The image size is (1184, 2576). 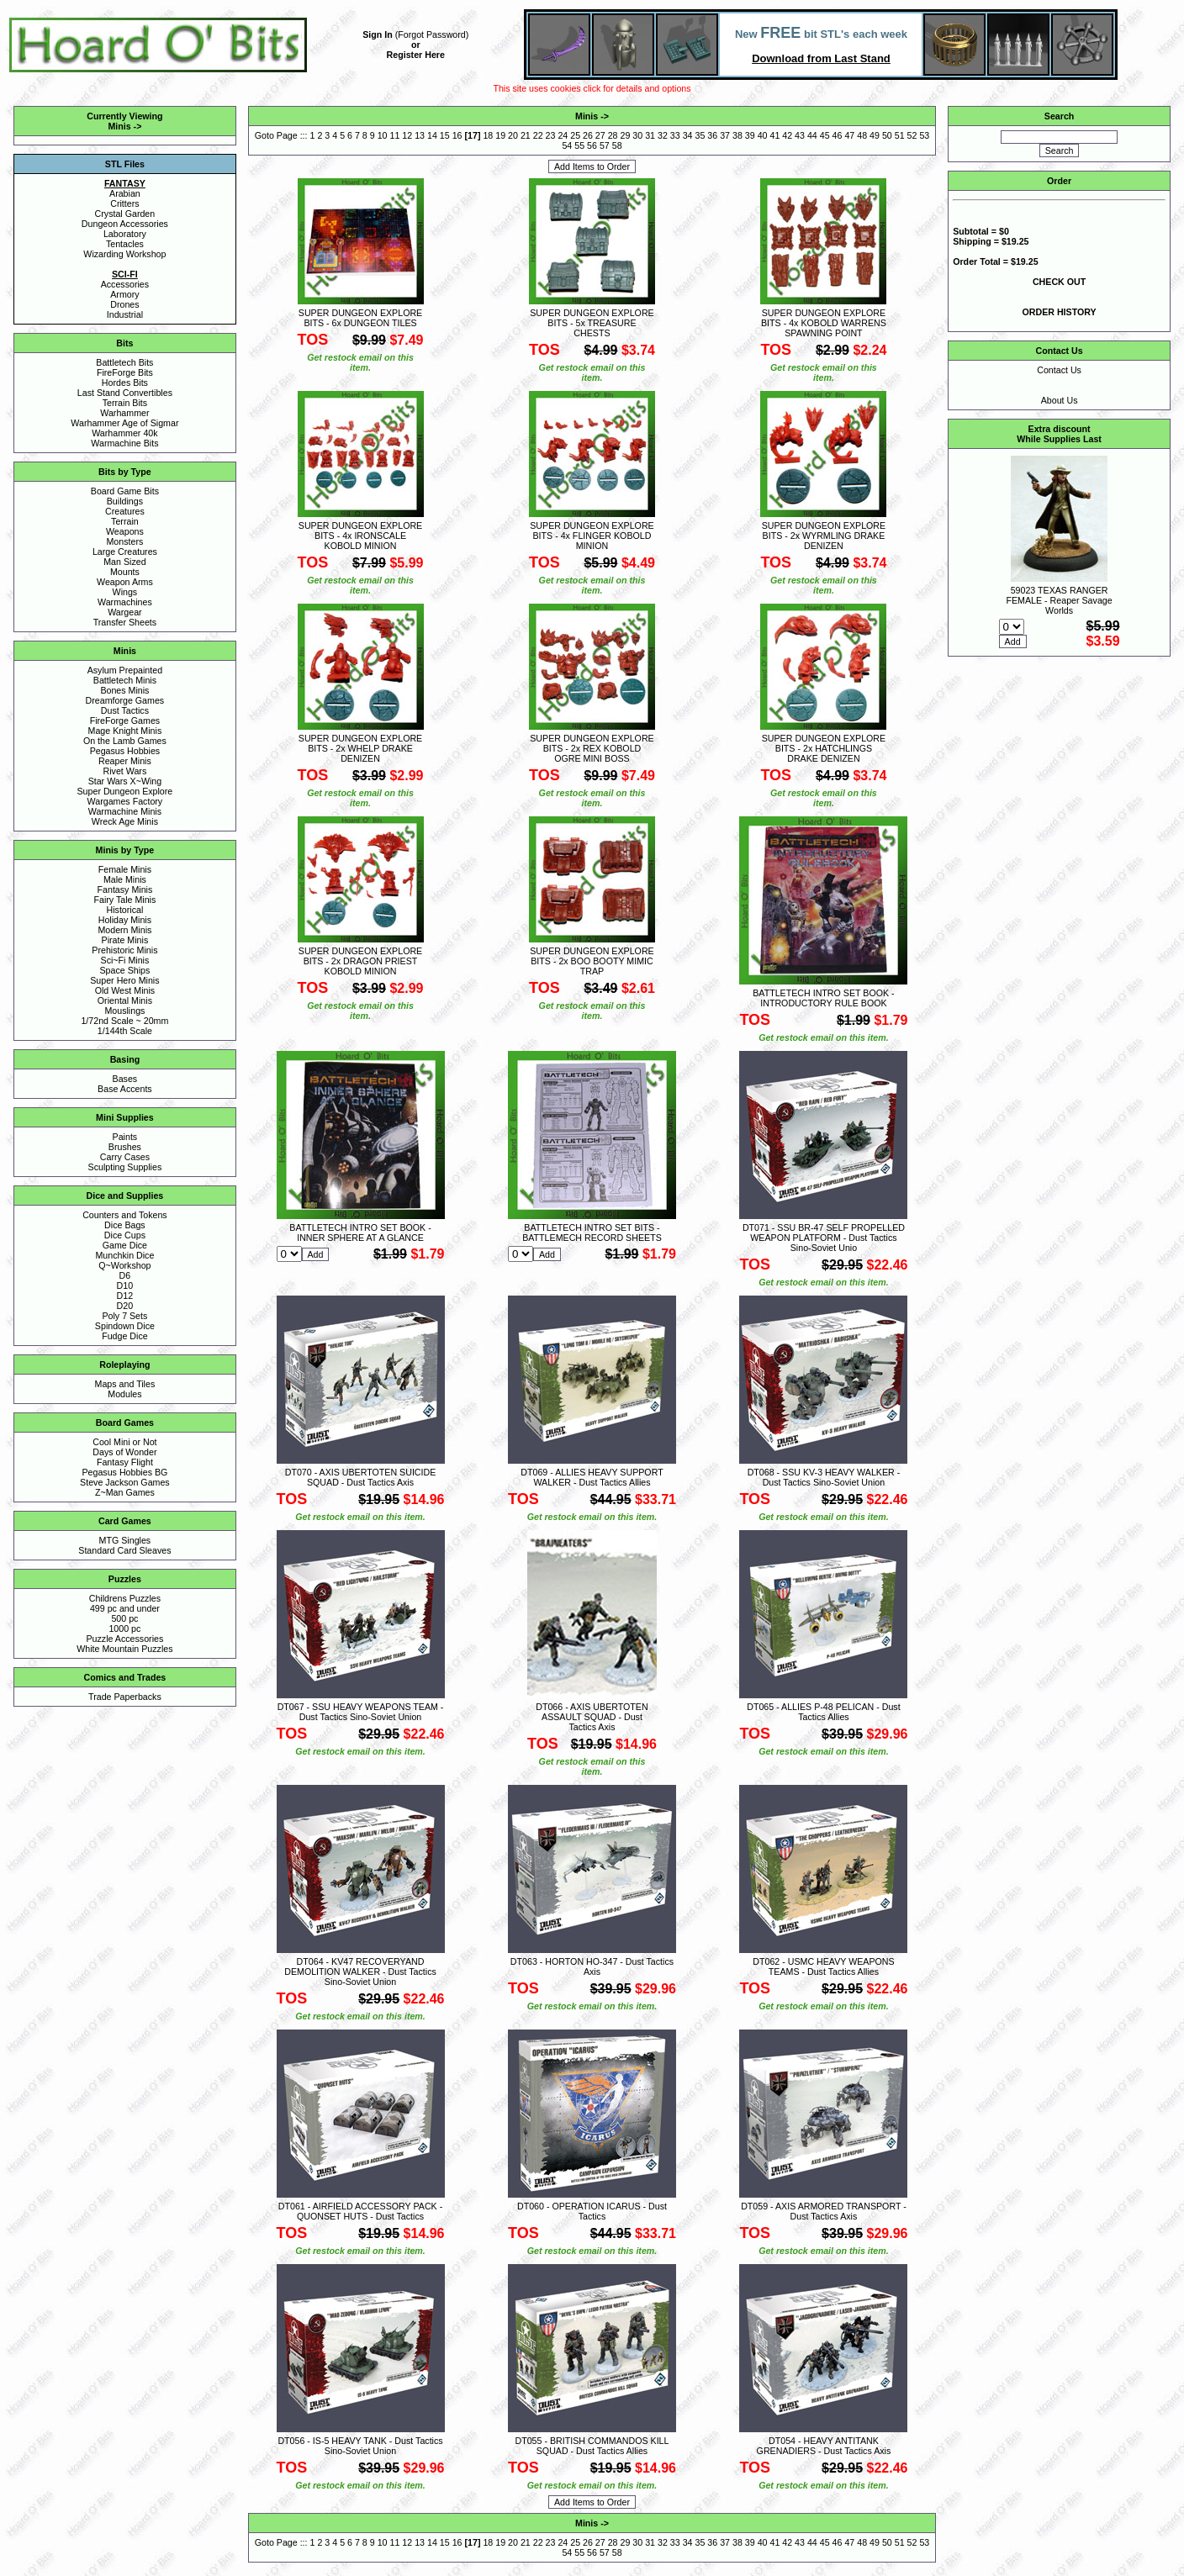 What do you see at coordinates (526, 135) in the screenshot?
I see `21` at bounding box center [526, 135].